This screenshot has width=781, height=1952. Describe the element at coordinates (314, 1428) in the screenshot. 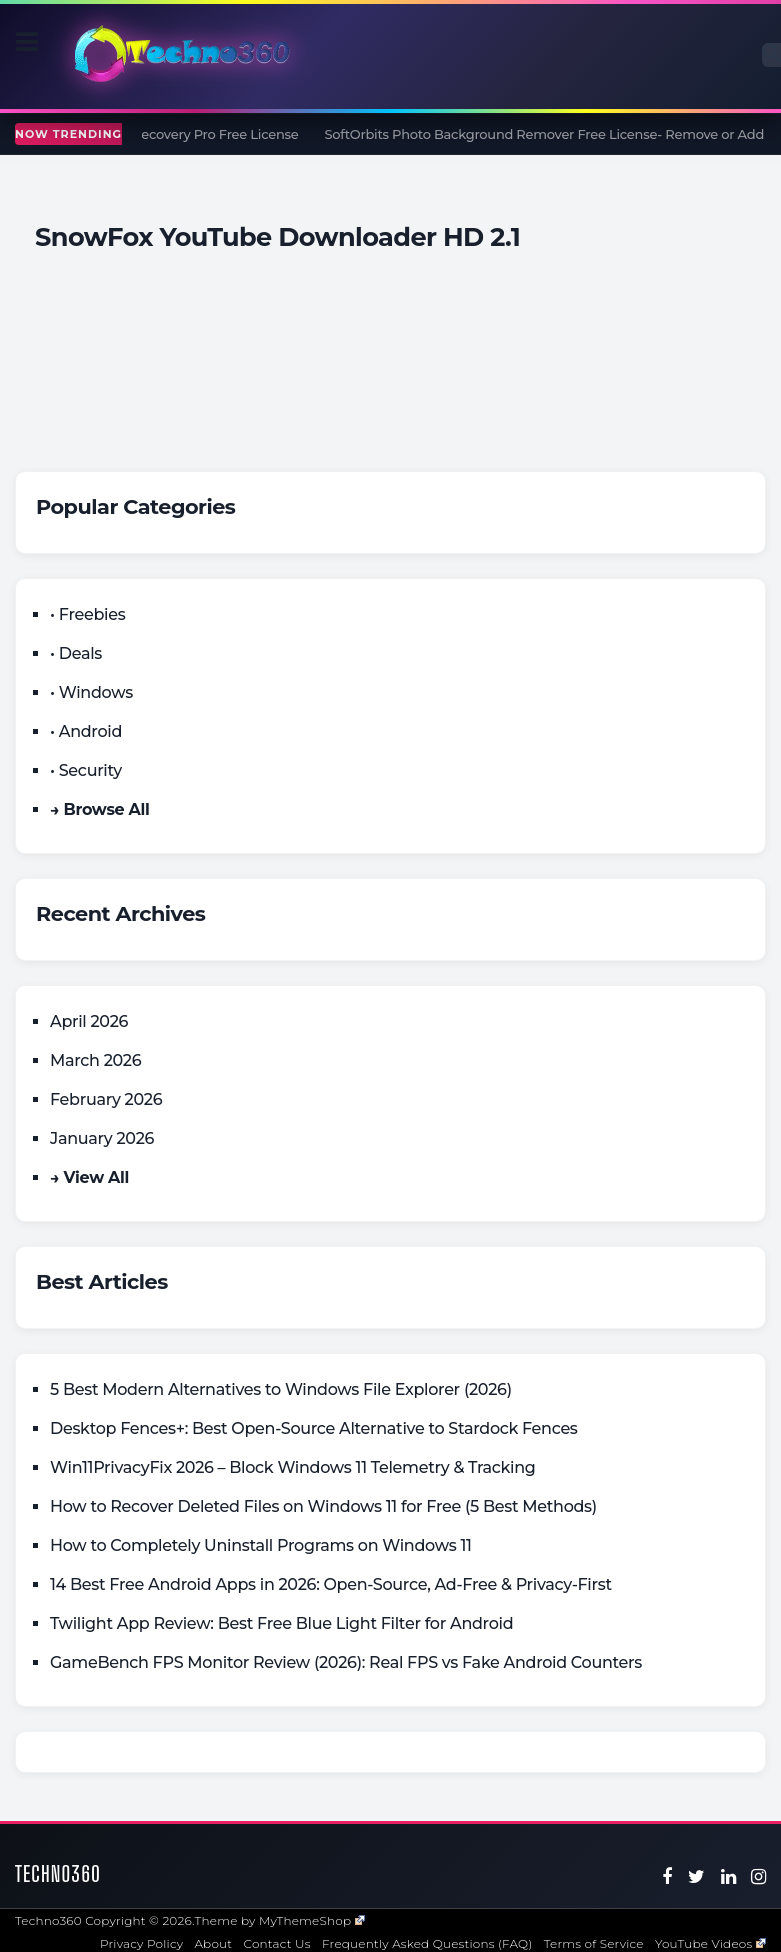

I see `Desktop Fences+: Best Open‑Source Alternative to Stardock Fences` at that location.